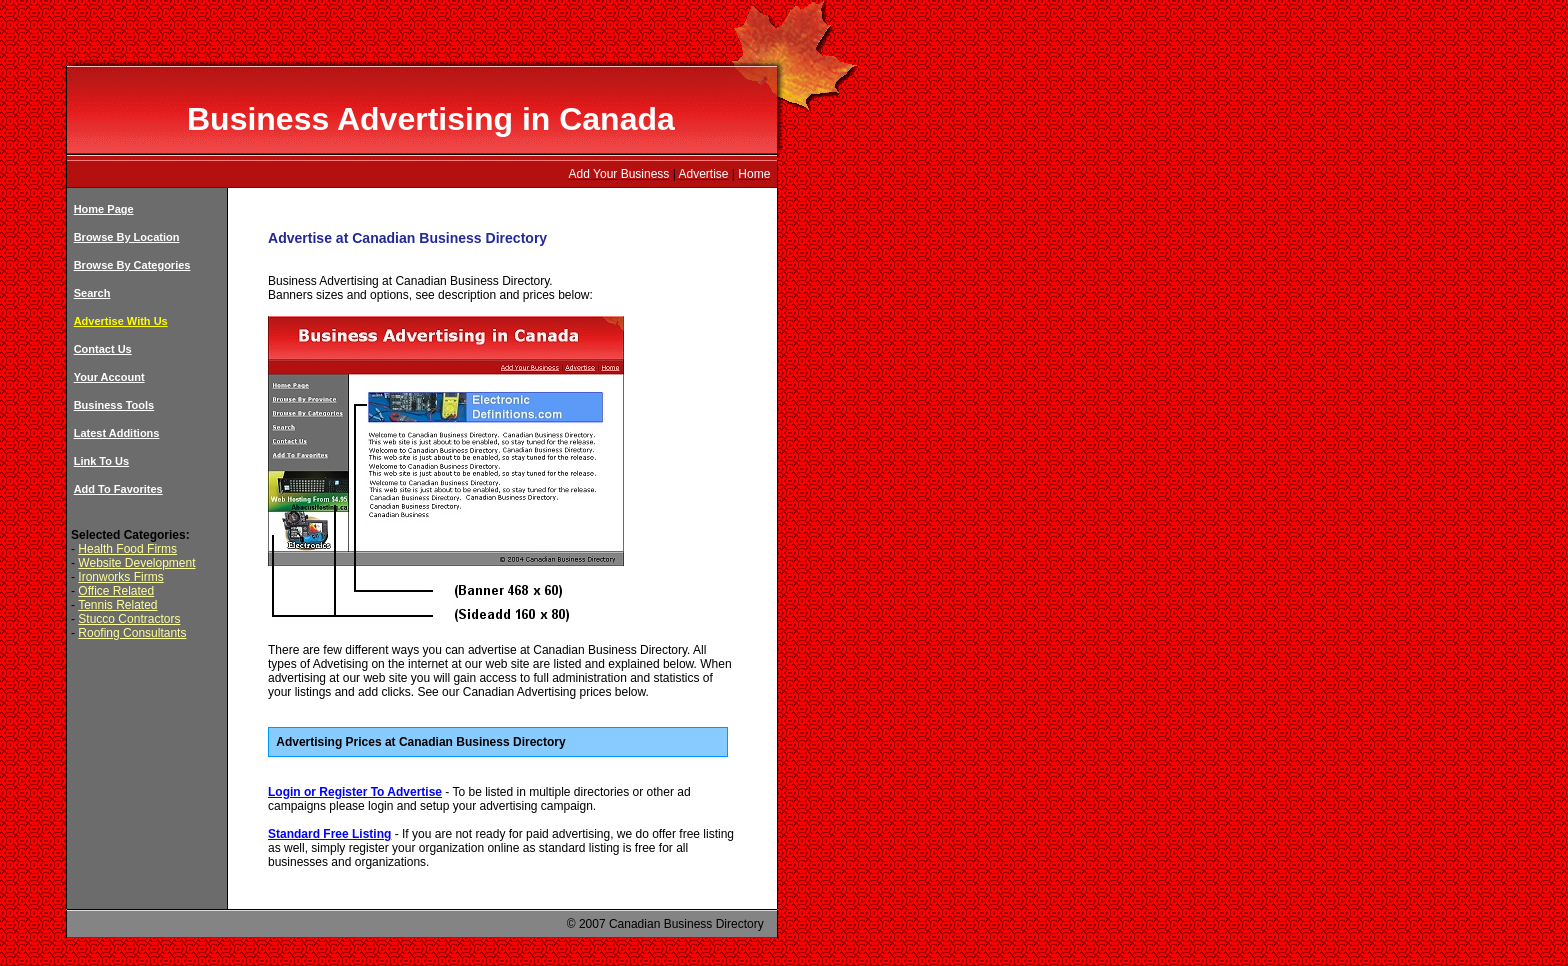 Image resolution: width=1568 pixels, height=966 pixels. What do you see at coordinates (114, 405) in the screenshot?
I see `Business Tools` at bounding box center [114, 405].